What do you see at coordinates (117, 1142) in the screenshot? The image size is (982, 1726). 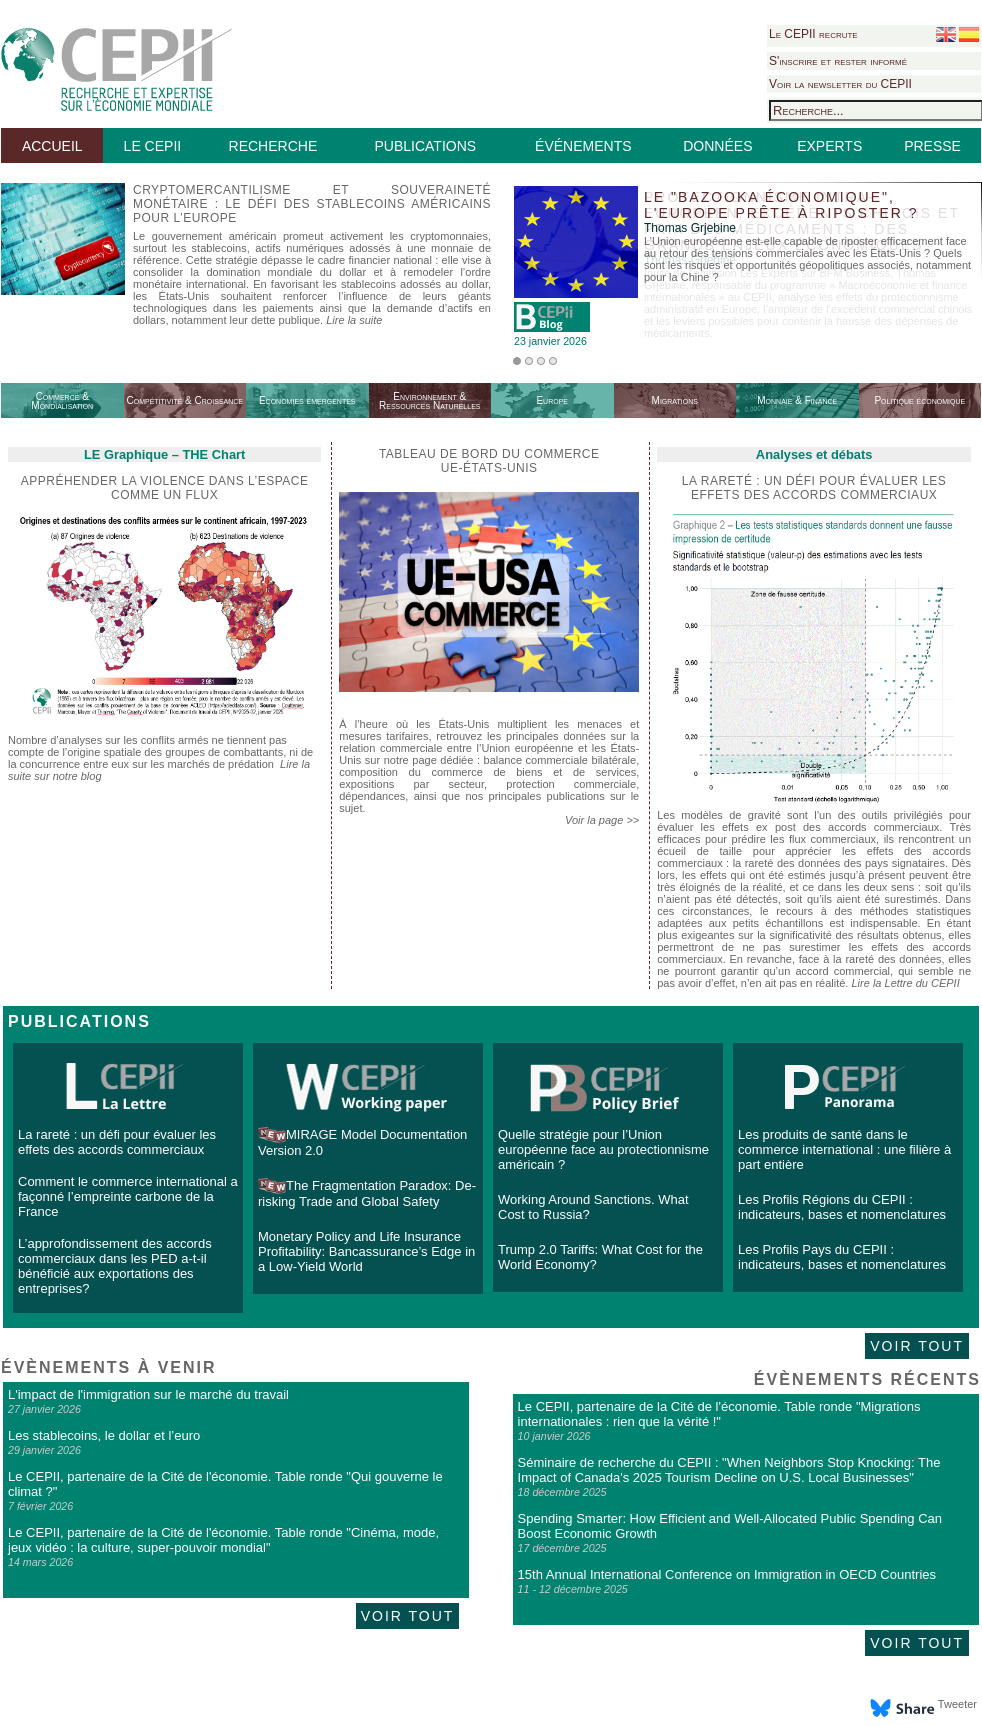 I see `La rareté : un défi pour évaluer les effets des accords commerciaux` at bounding box center [117, 1142].